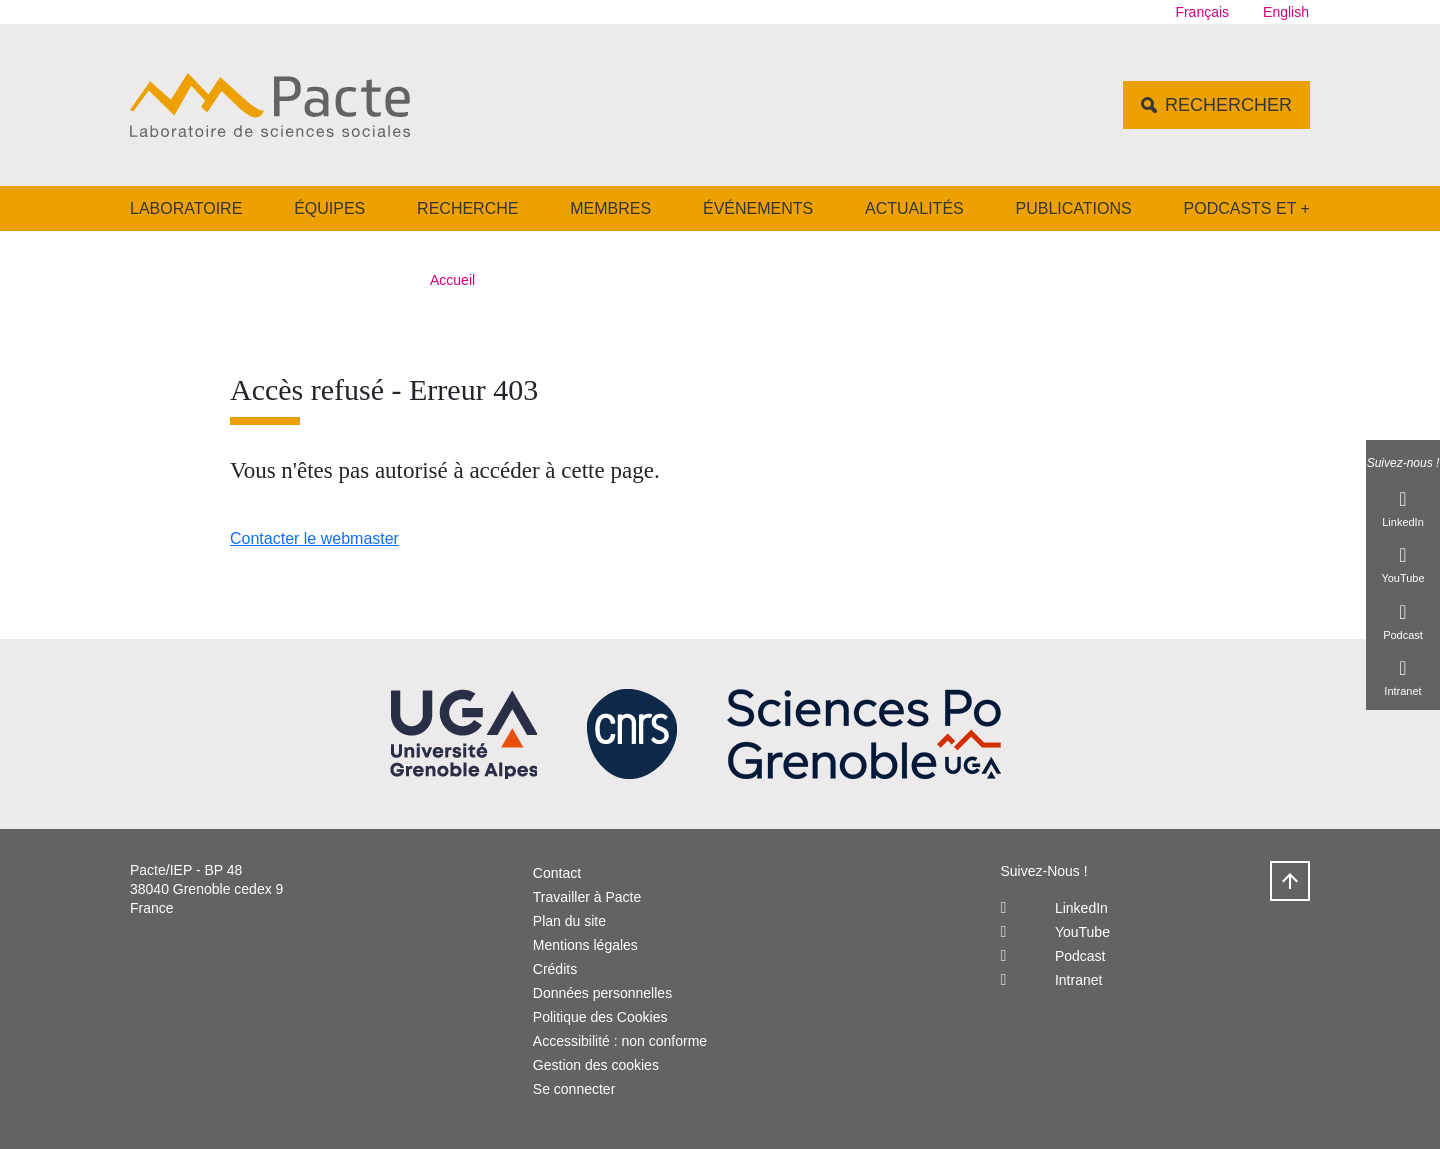 This screenshot has height=1149, width=1440. What do you see at coordinates (555, 969) in the screenshot?
I see `Crédits` at bounding box center [555, 969].